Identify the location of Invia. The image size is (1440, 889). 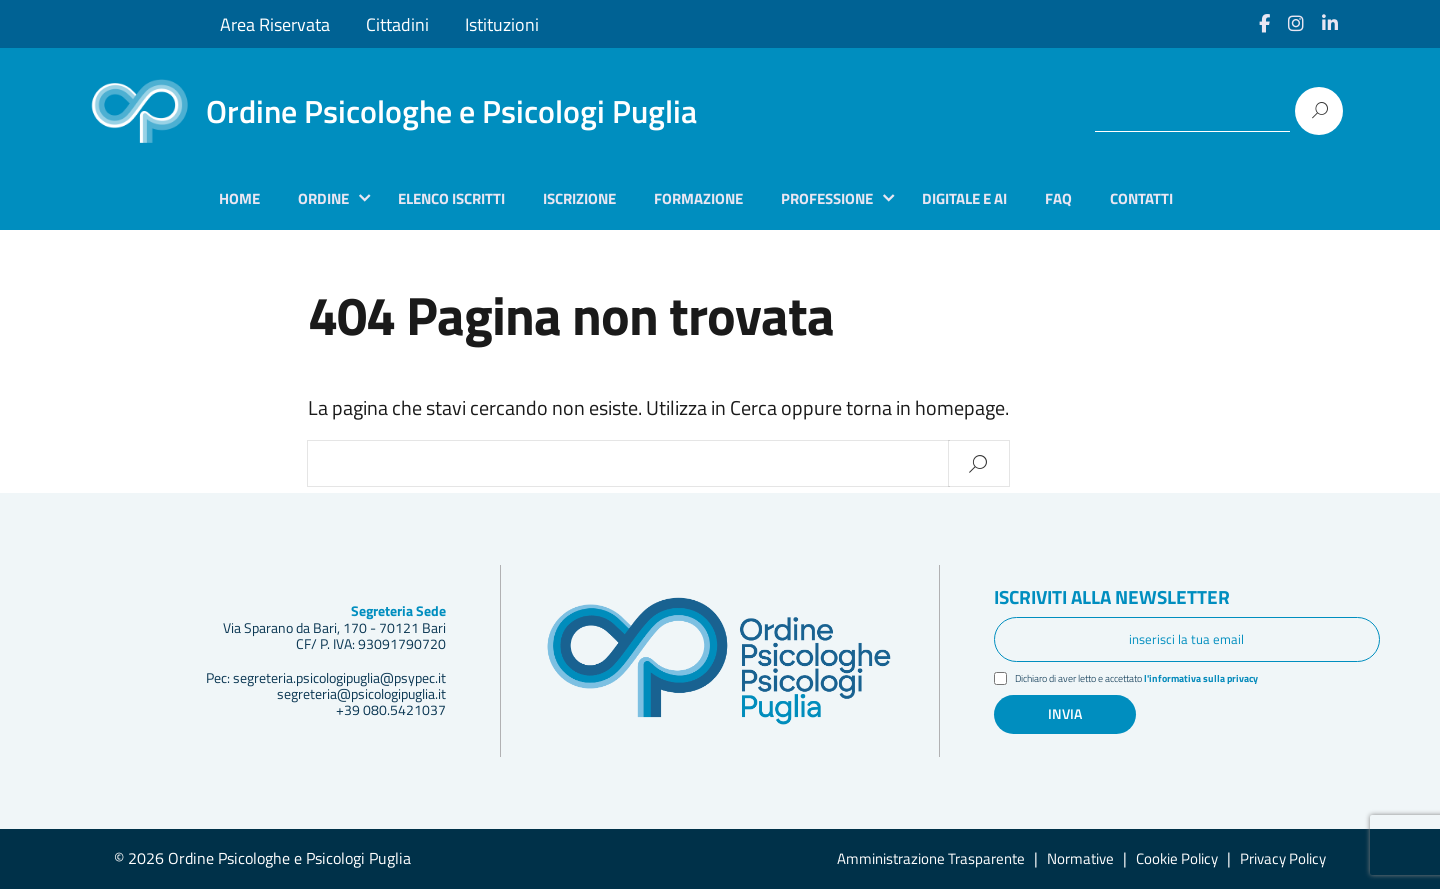
(1065, 715).